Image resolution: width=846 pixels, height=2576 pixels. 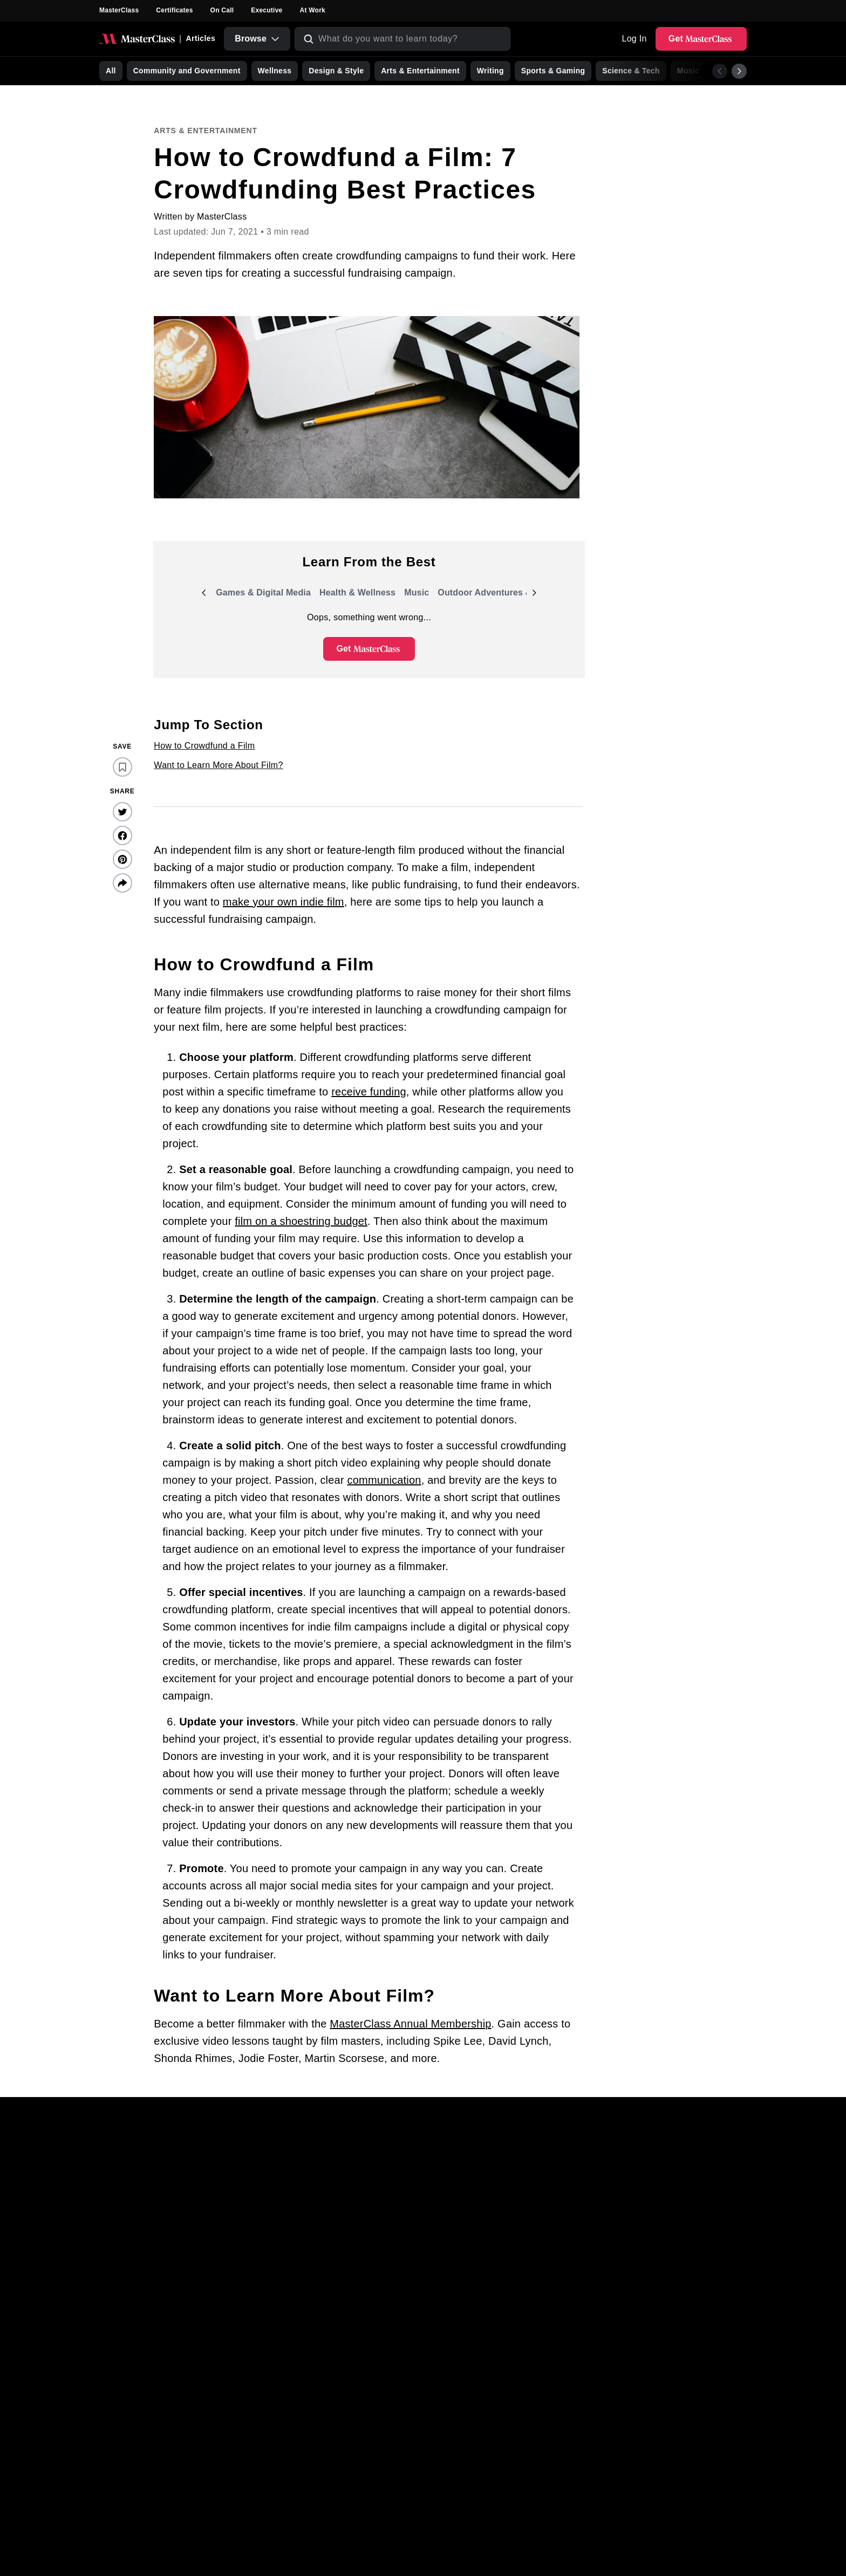 I want to click on MasterClass, so click(x=119, y=10).